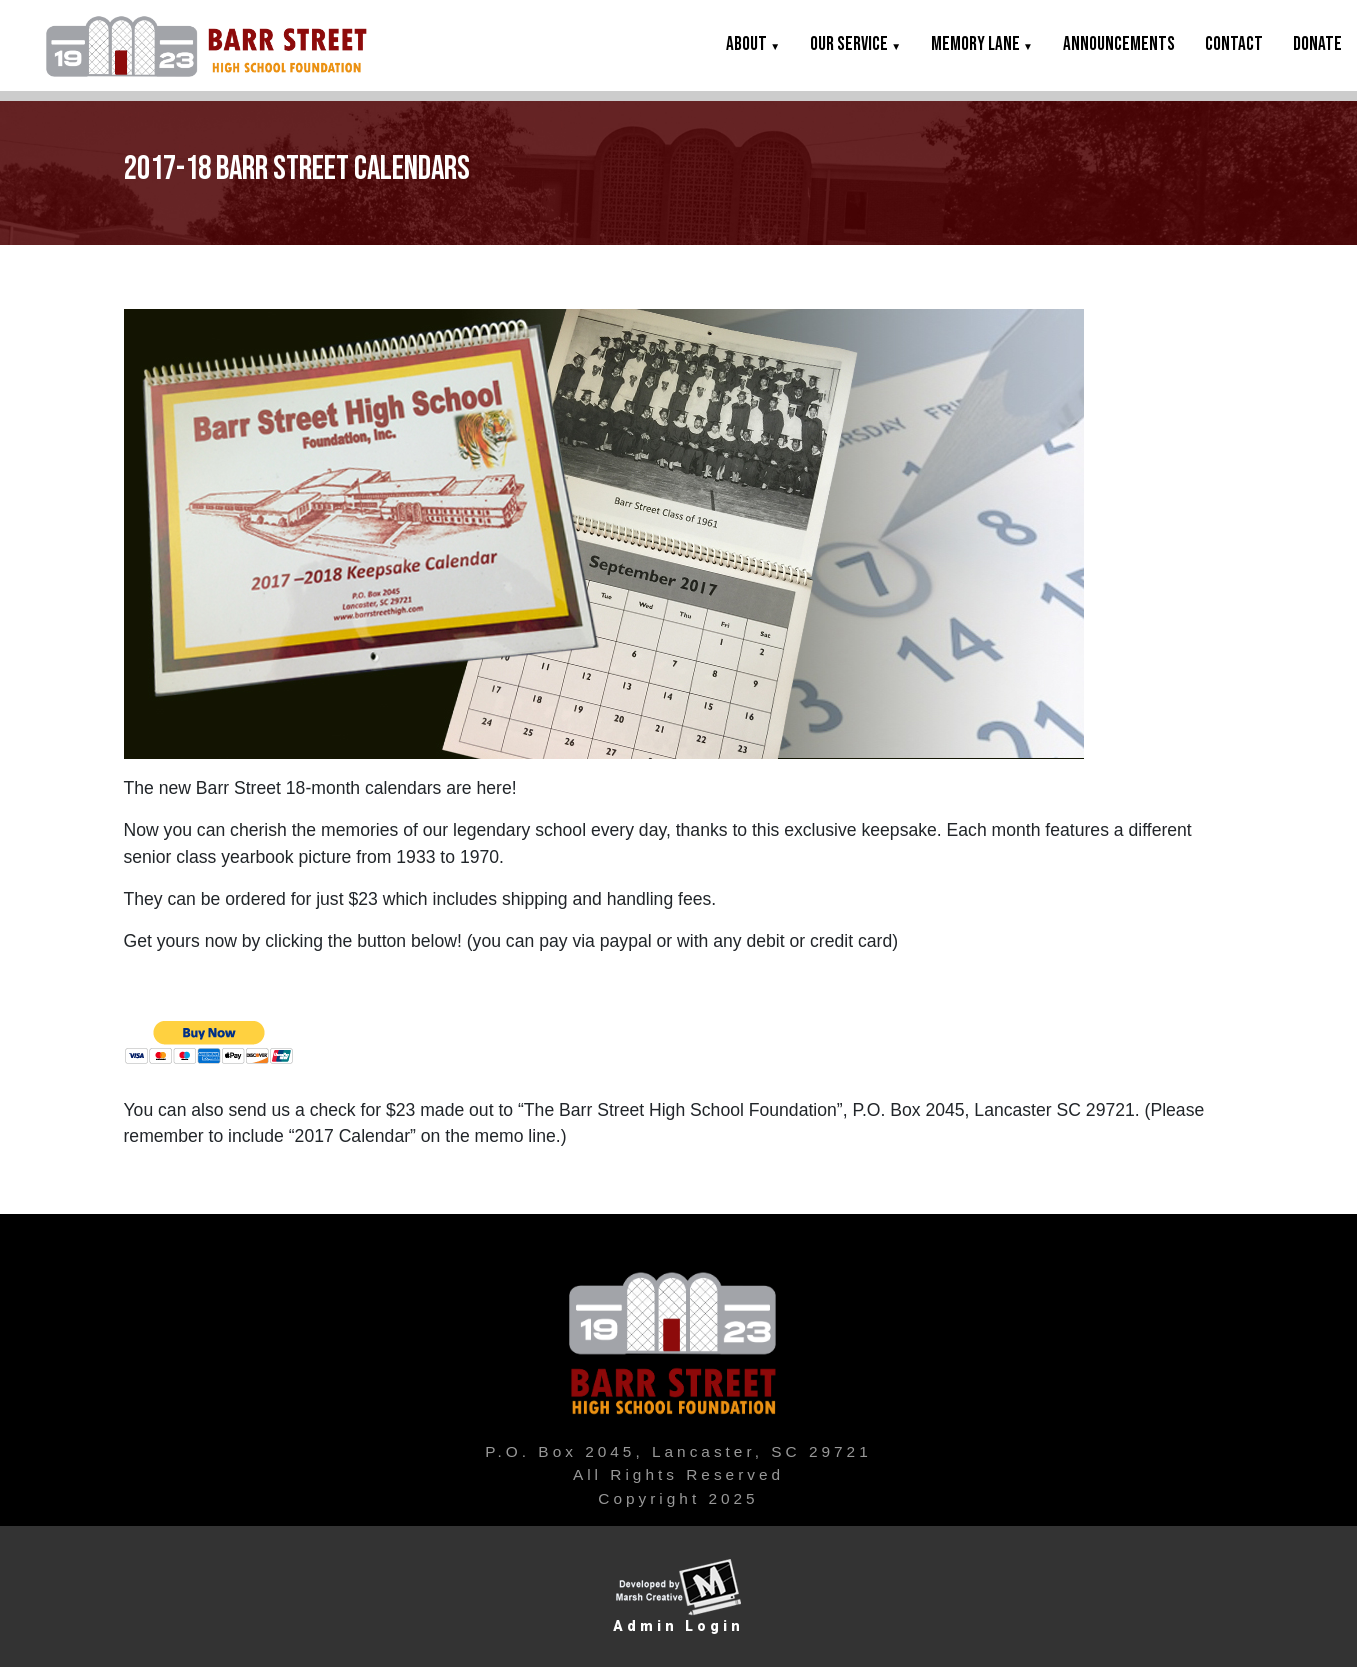 Image resolution: width=1357 pixels, height=1667 pixels. I want to click on Our Service, so click(855, 44).